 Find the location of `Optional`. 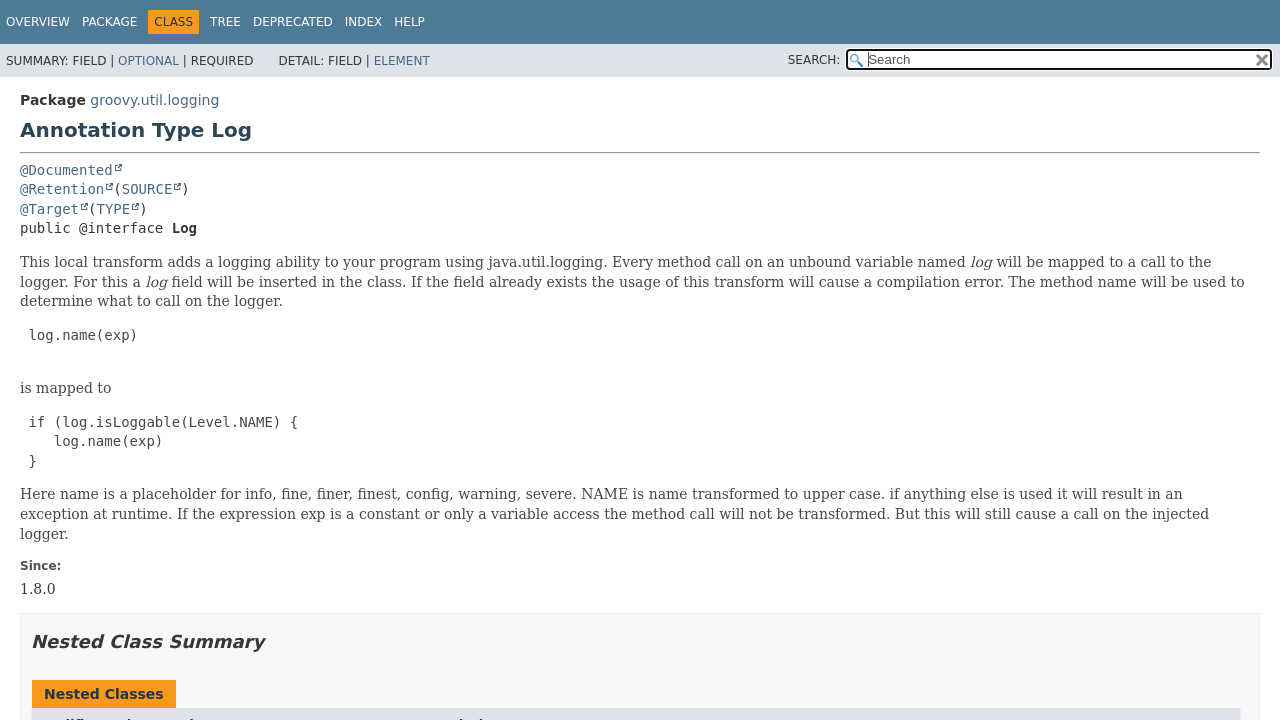

Optional is located at coordinates (148, 61).